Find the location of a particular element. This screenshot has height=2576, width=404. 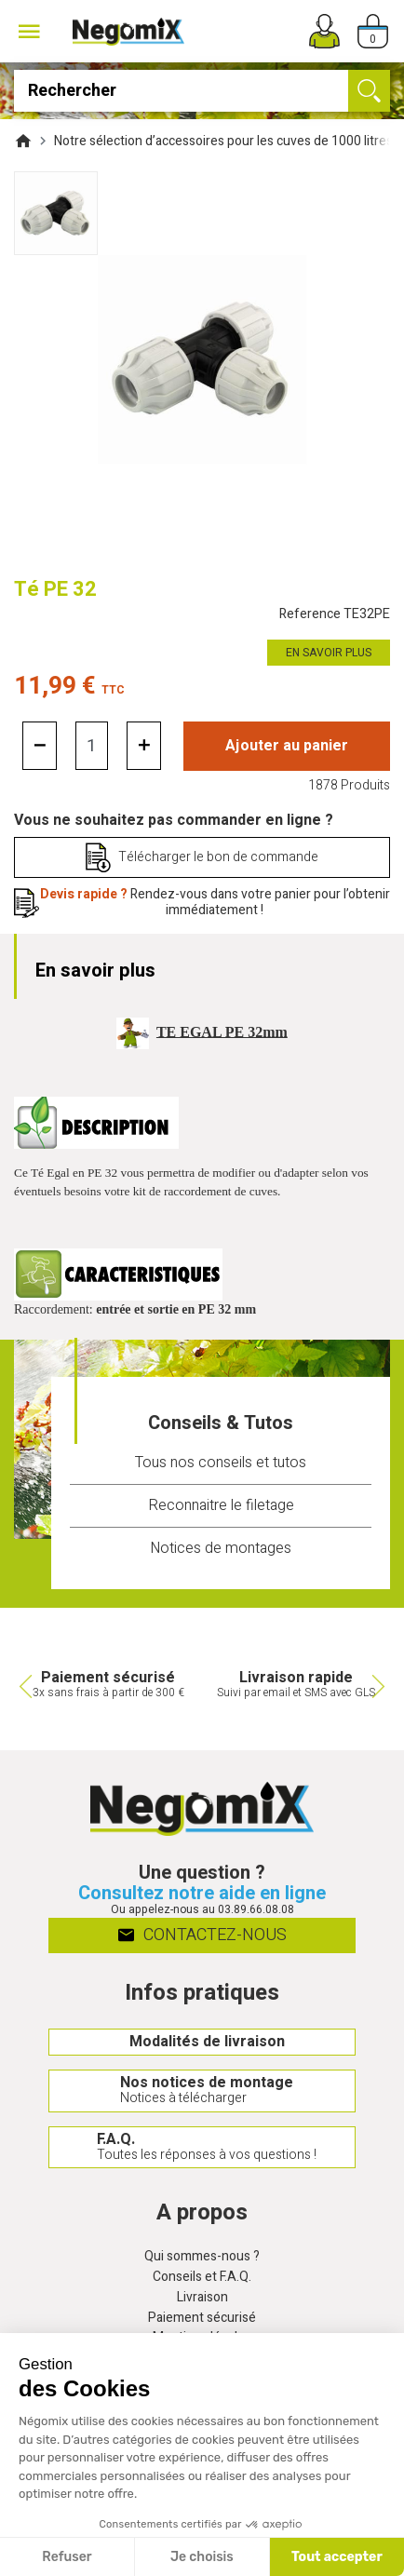

[Rechercher] is located at coordinates (202, 91).